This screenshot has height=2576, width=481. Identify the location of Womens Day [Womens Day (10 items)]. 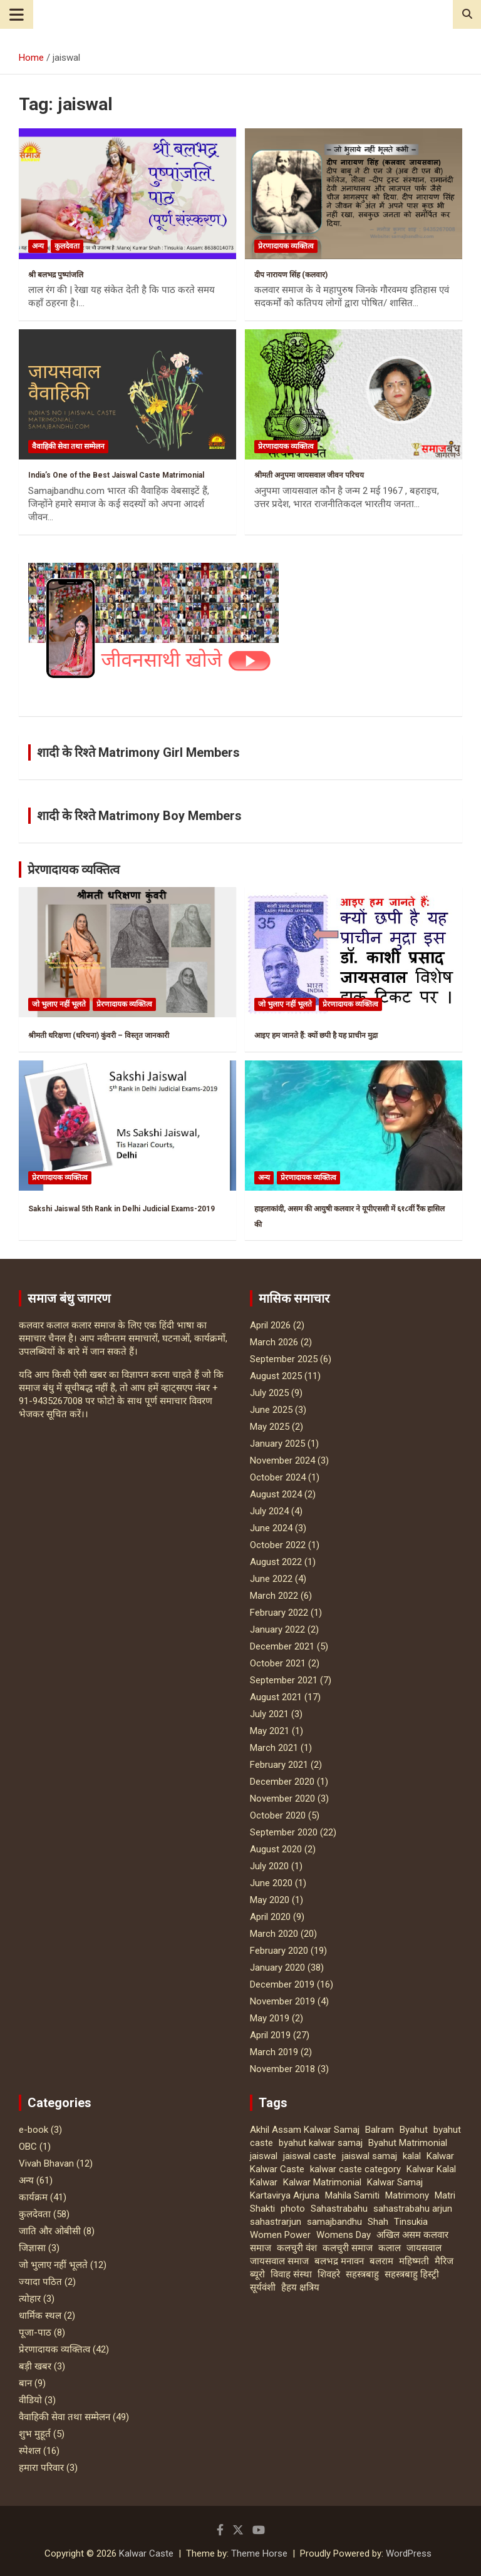
(343, 2234).